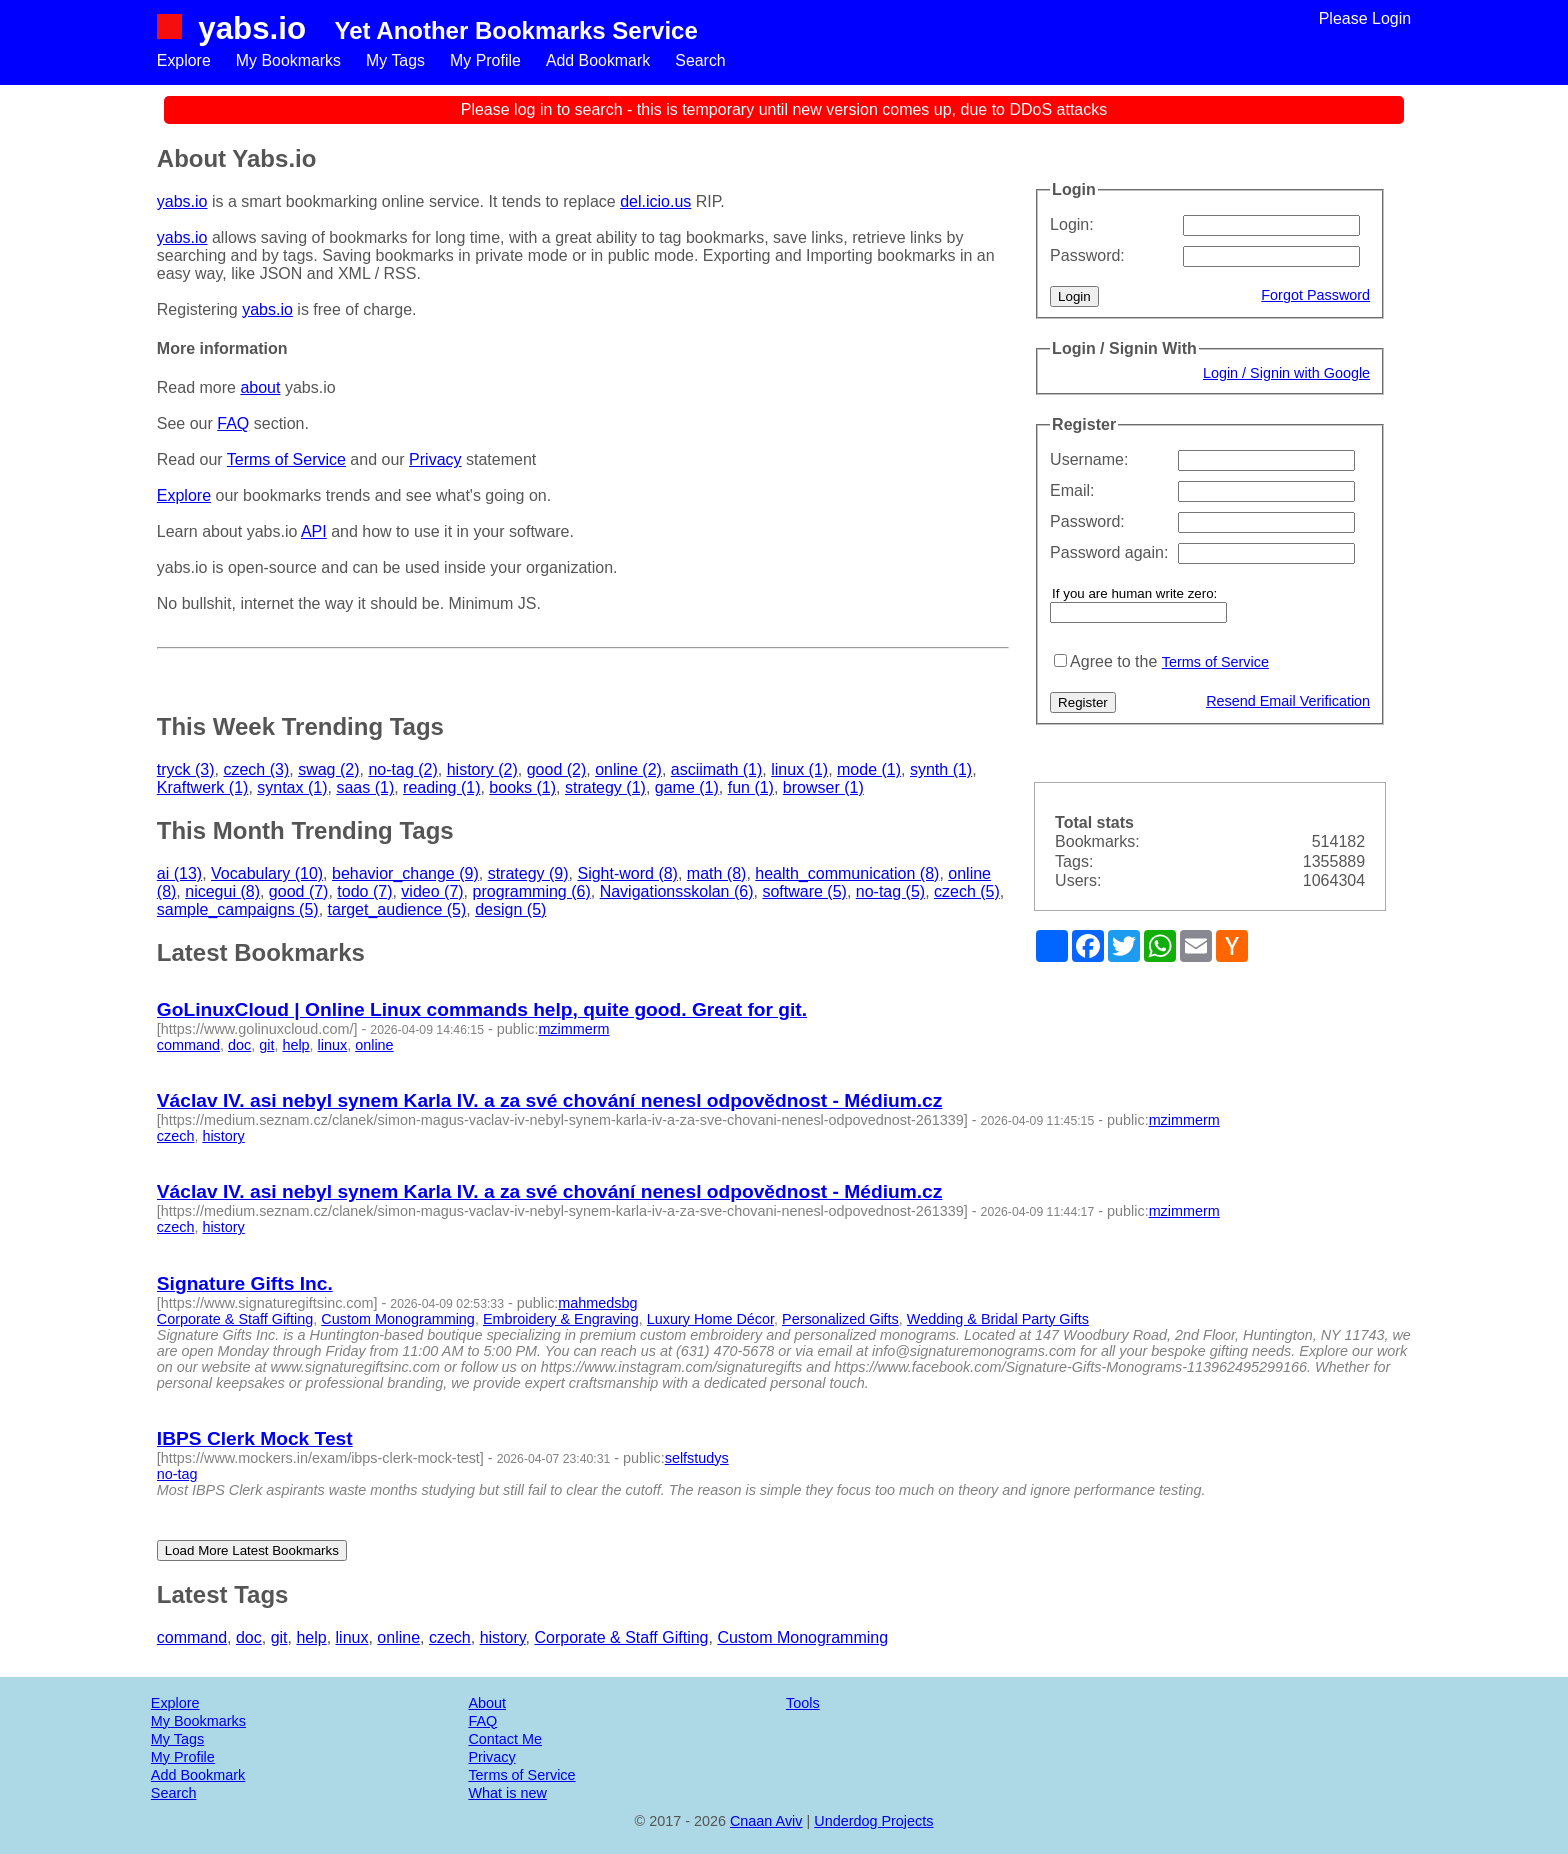 This screenshot has height=1854, width=1568. I want to click on reading (1), so click(441, 787).